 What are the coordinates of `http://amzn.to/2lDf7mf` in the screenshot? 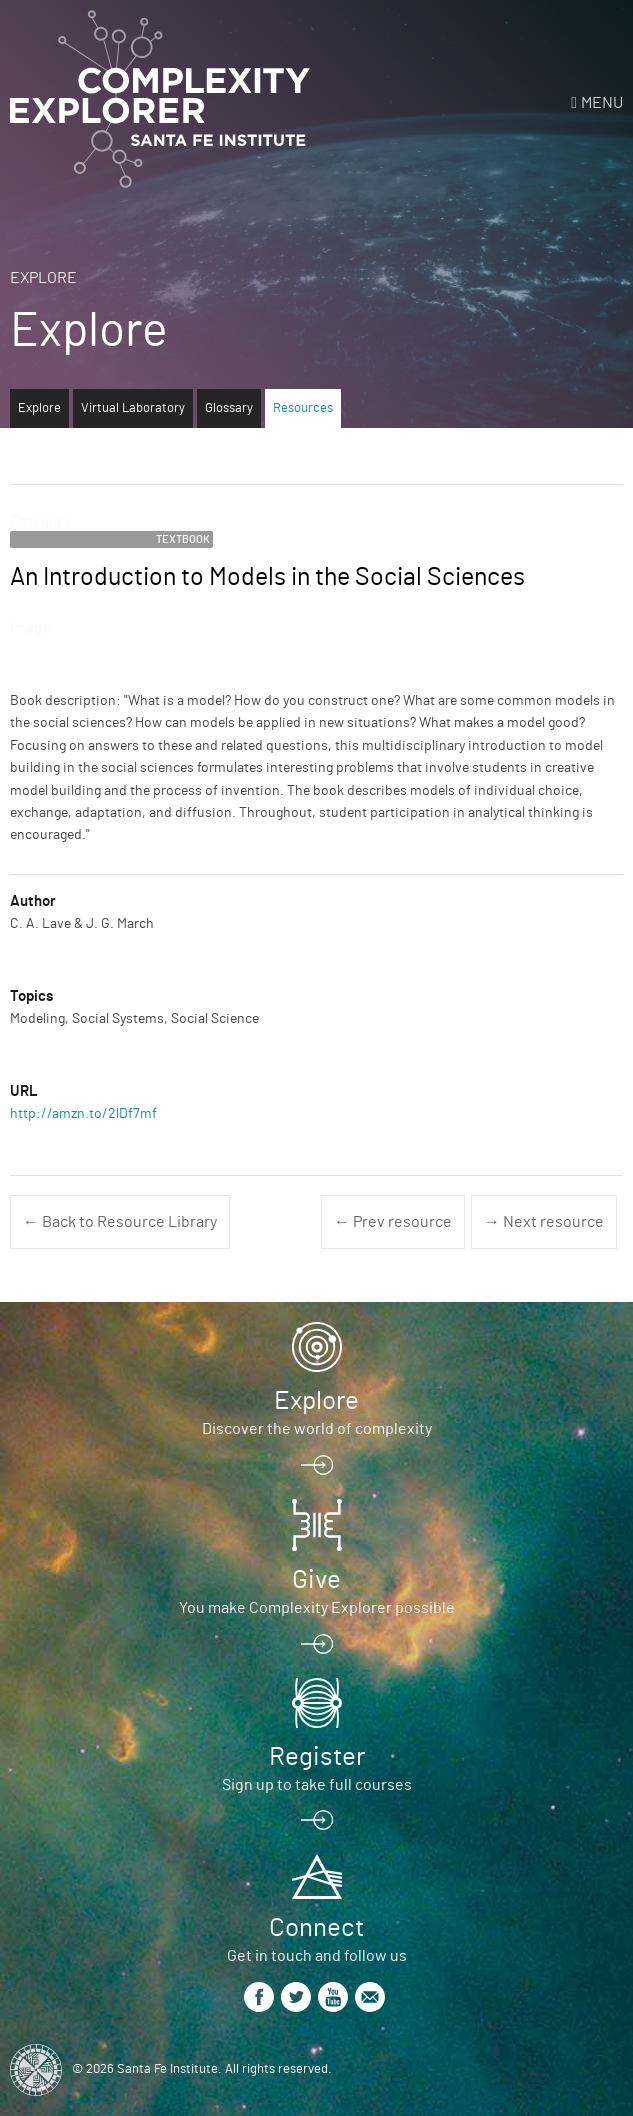 It's located at (83, 1114).